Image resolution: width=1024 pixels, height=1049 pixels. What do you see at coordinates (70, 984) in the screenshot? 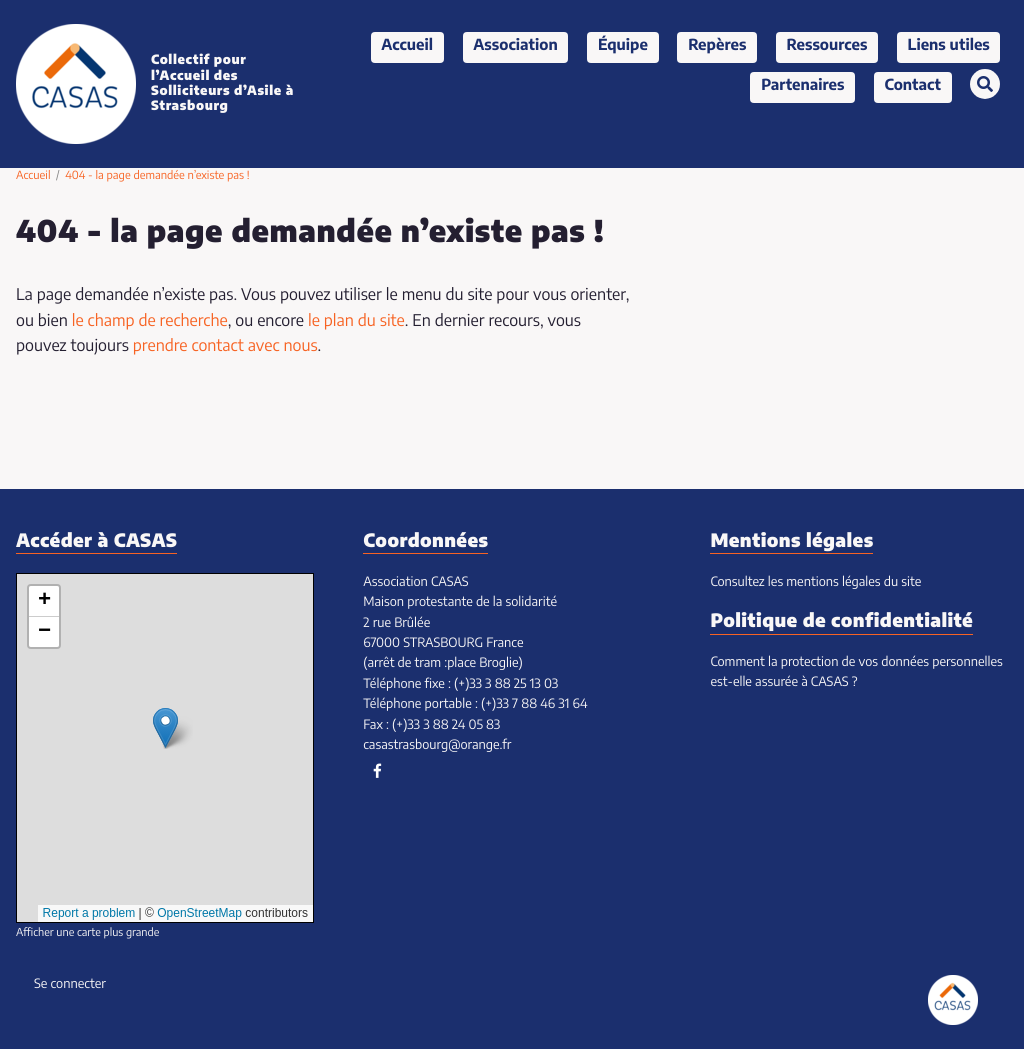
I see `Se connecter` at bounding box center [70, 984].